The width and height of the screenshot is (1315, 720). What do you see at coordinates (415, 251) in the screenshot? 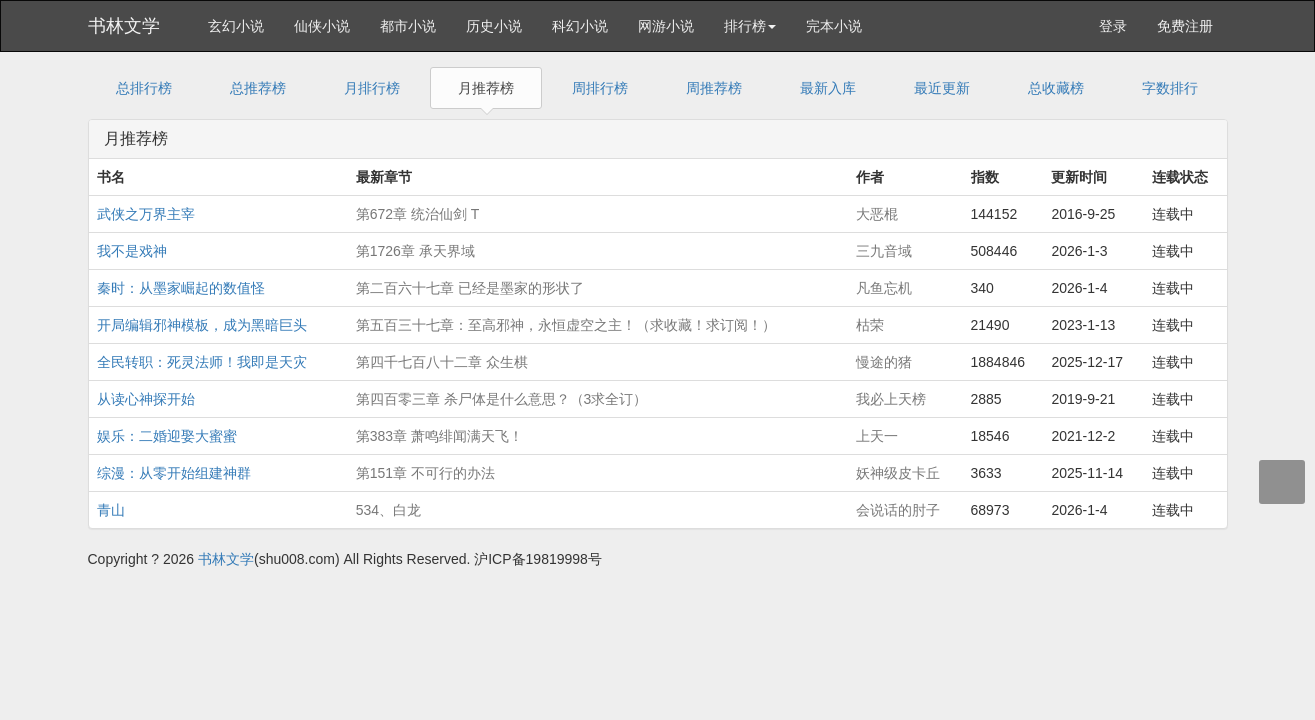
I see `第1726章 承天界域` at bounding box center [415, 251].